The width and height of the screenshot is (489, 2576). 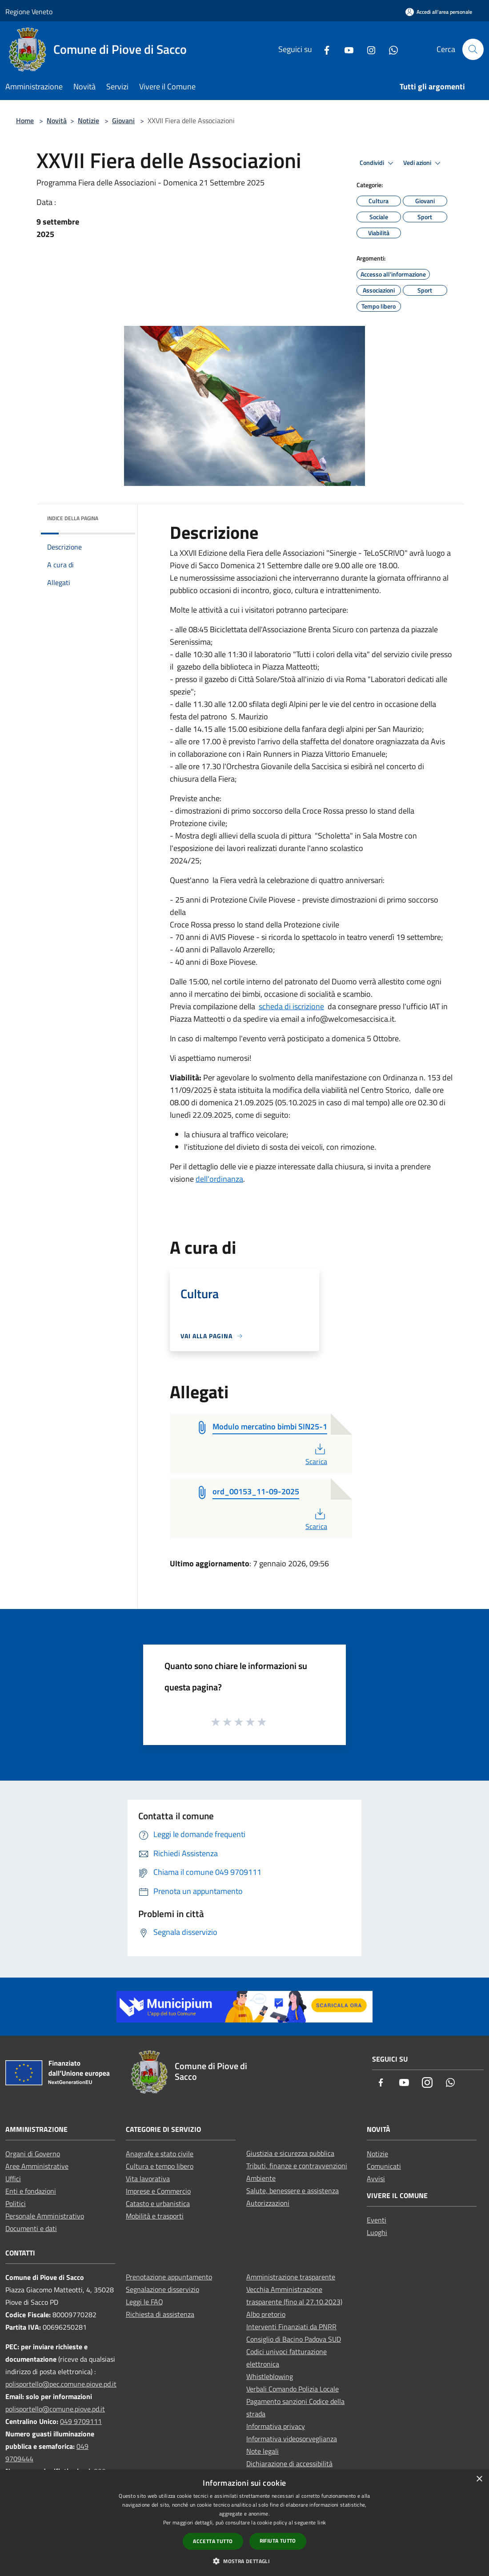 I want to click on Giovani, so click(x=123, y=120).